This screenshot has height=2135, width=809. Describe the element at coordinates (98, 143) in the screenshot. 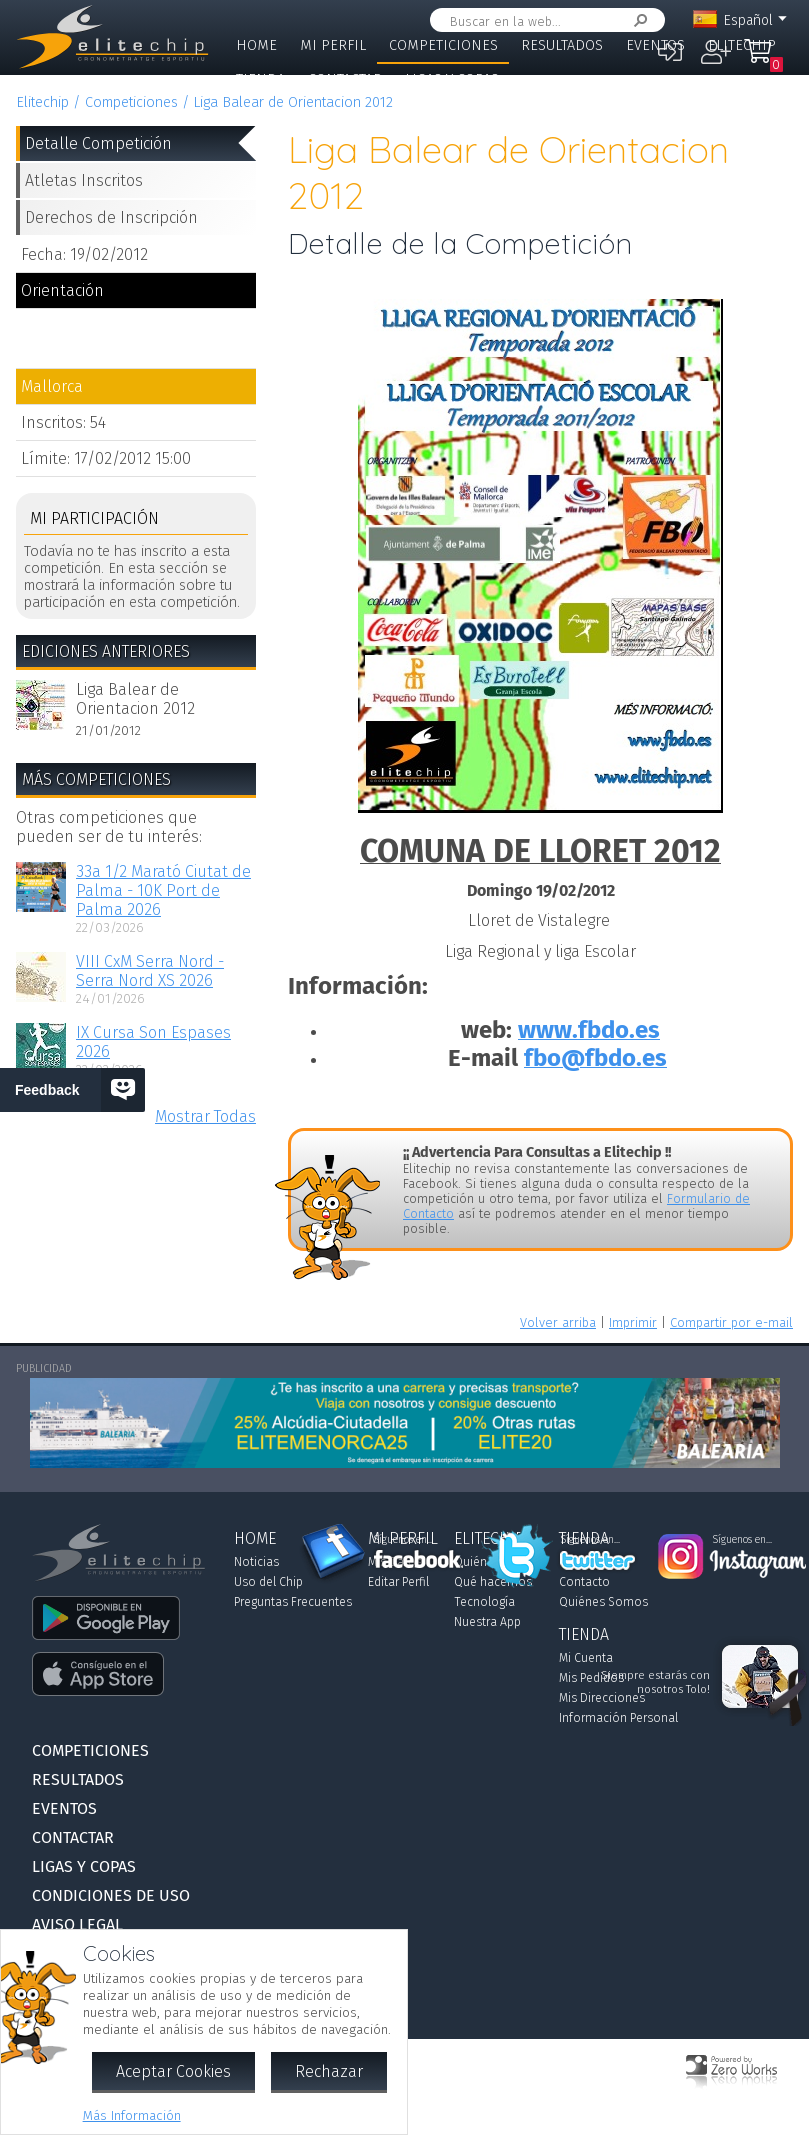

I see `Detalle Competición` at that location.